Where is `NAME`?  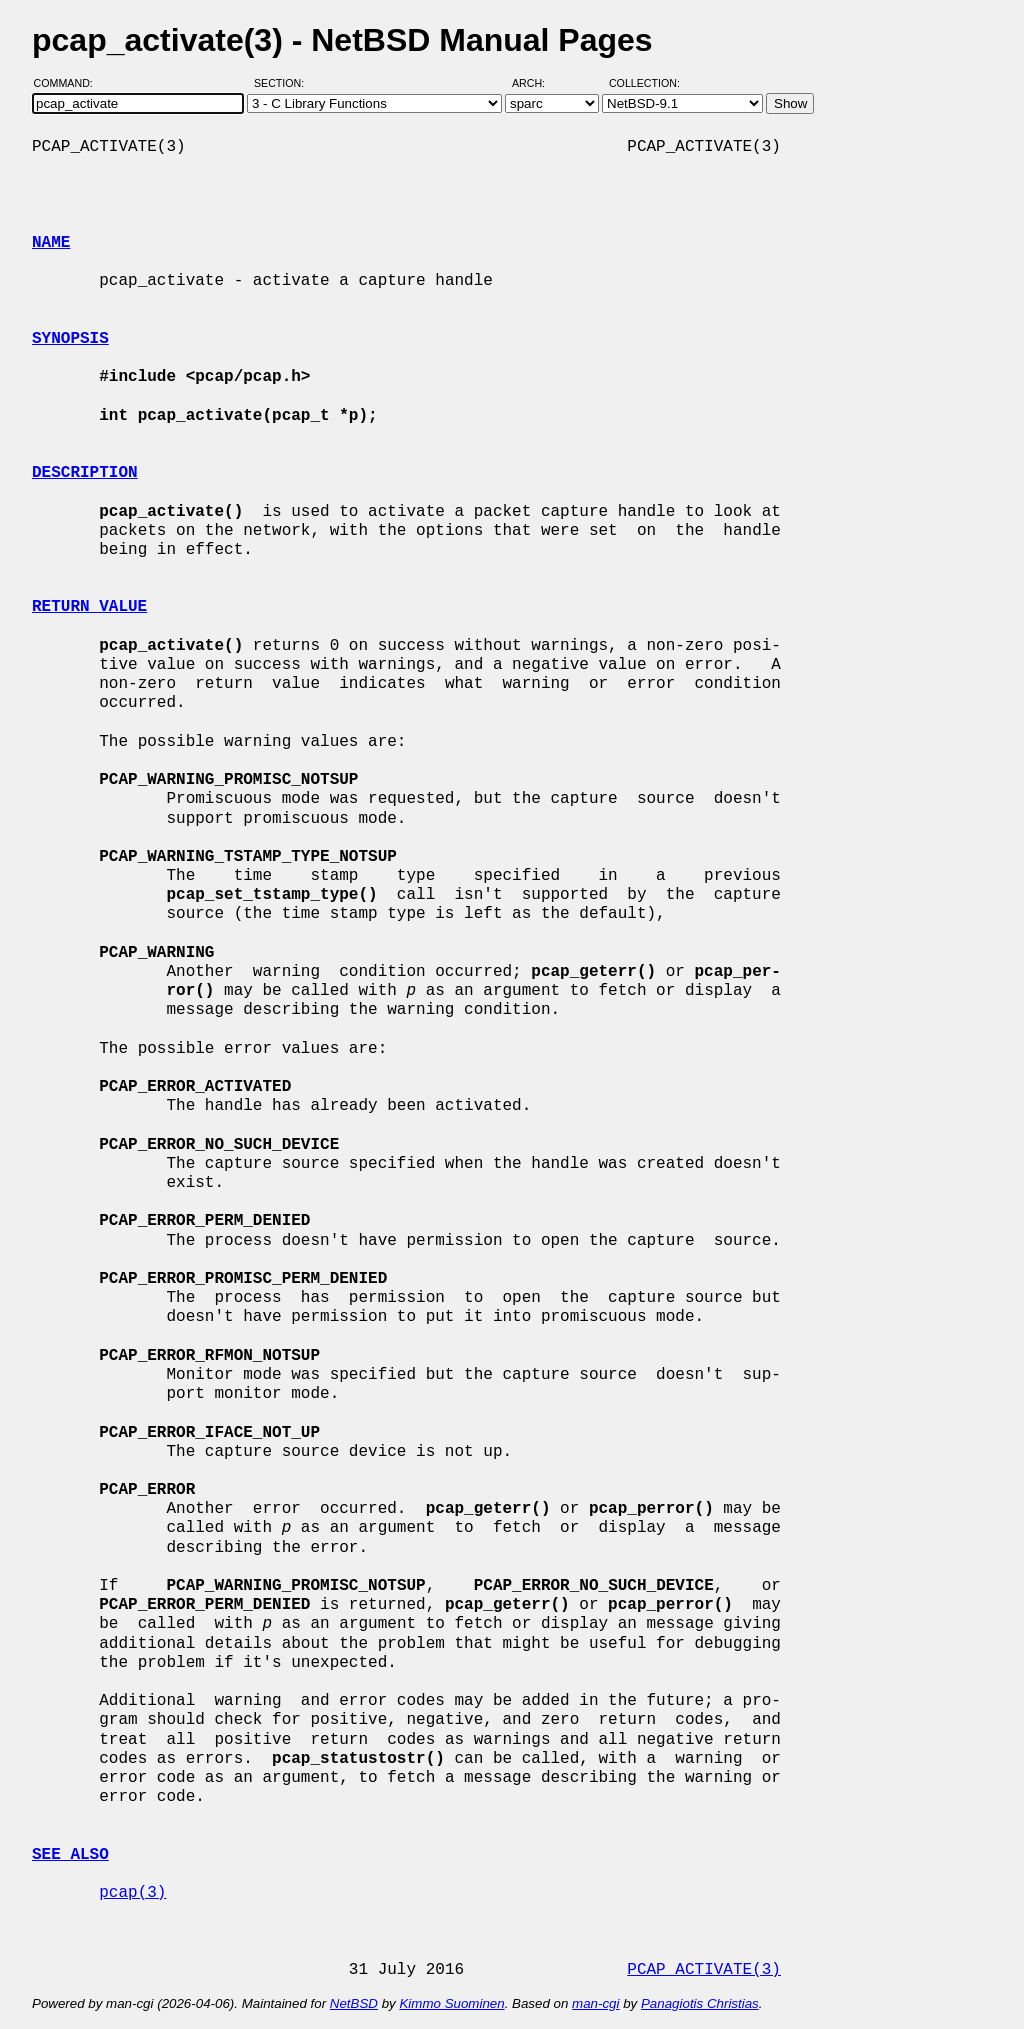
NAME is located at coordinates (51, 243).